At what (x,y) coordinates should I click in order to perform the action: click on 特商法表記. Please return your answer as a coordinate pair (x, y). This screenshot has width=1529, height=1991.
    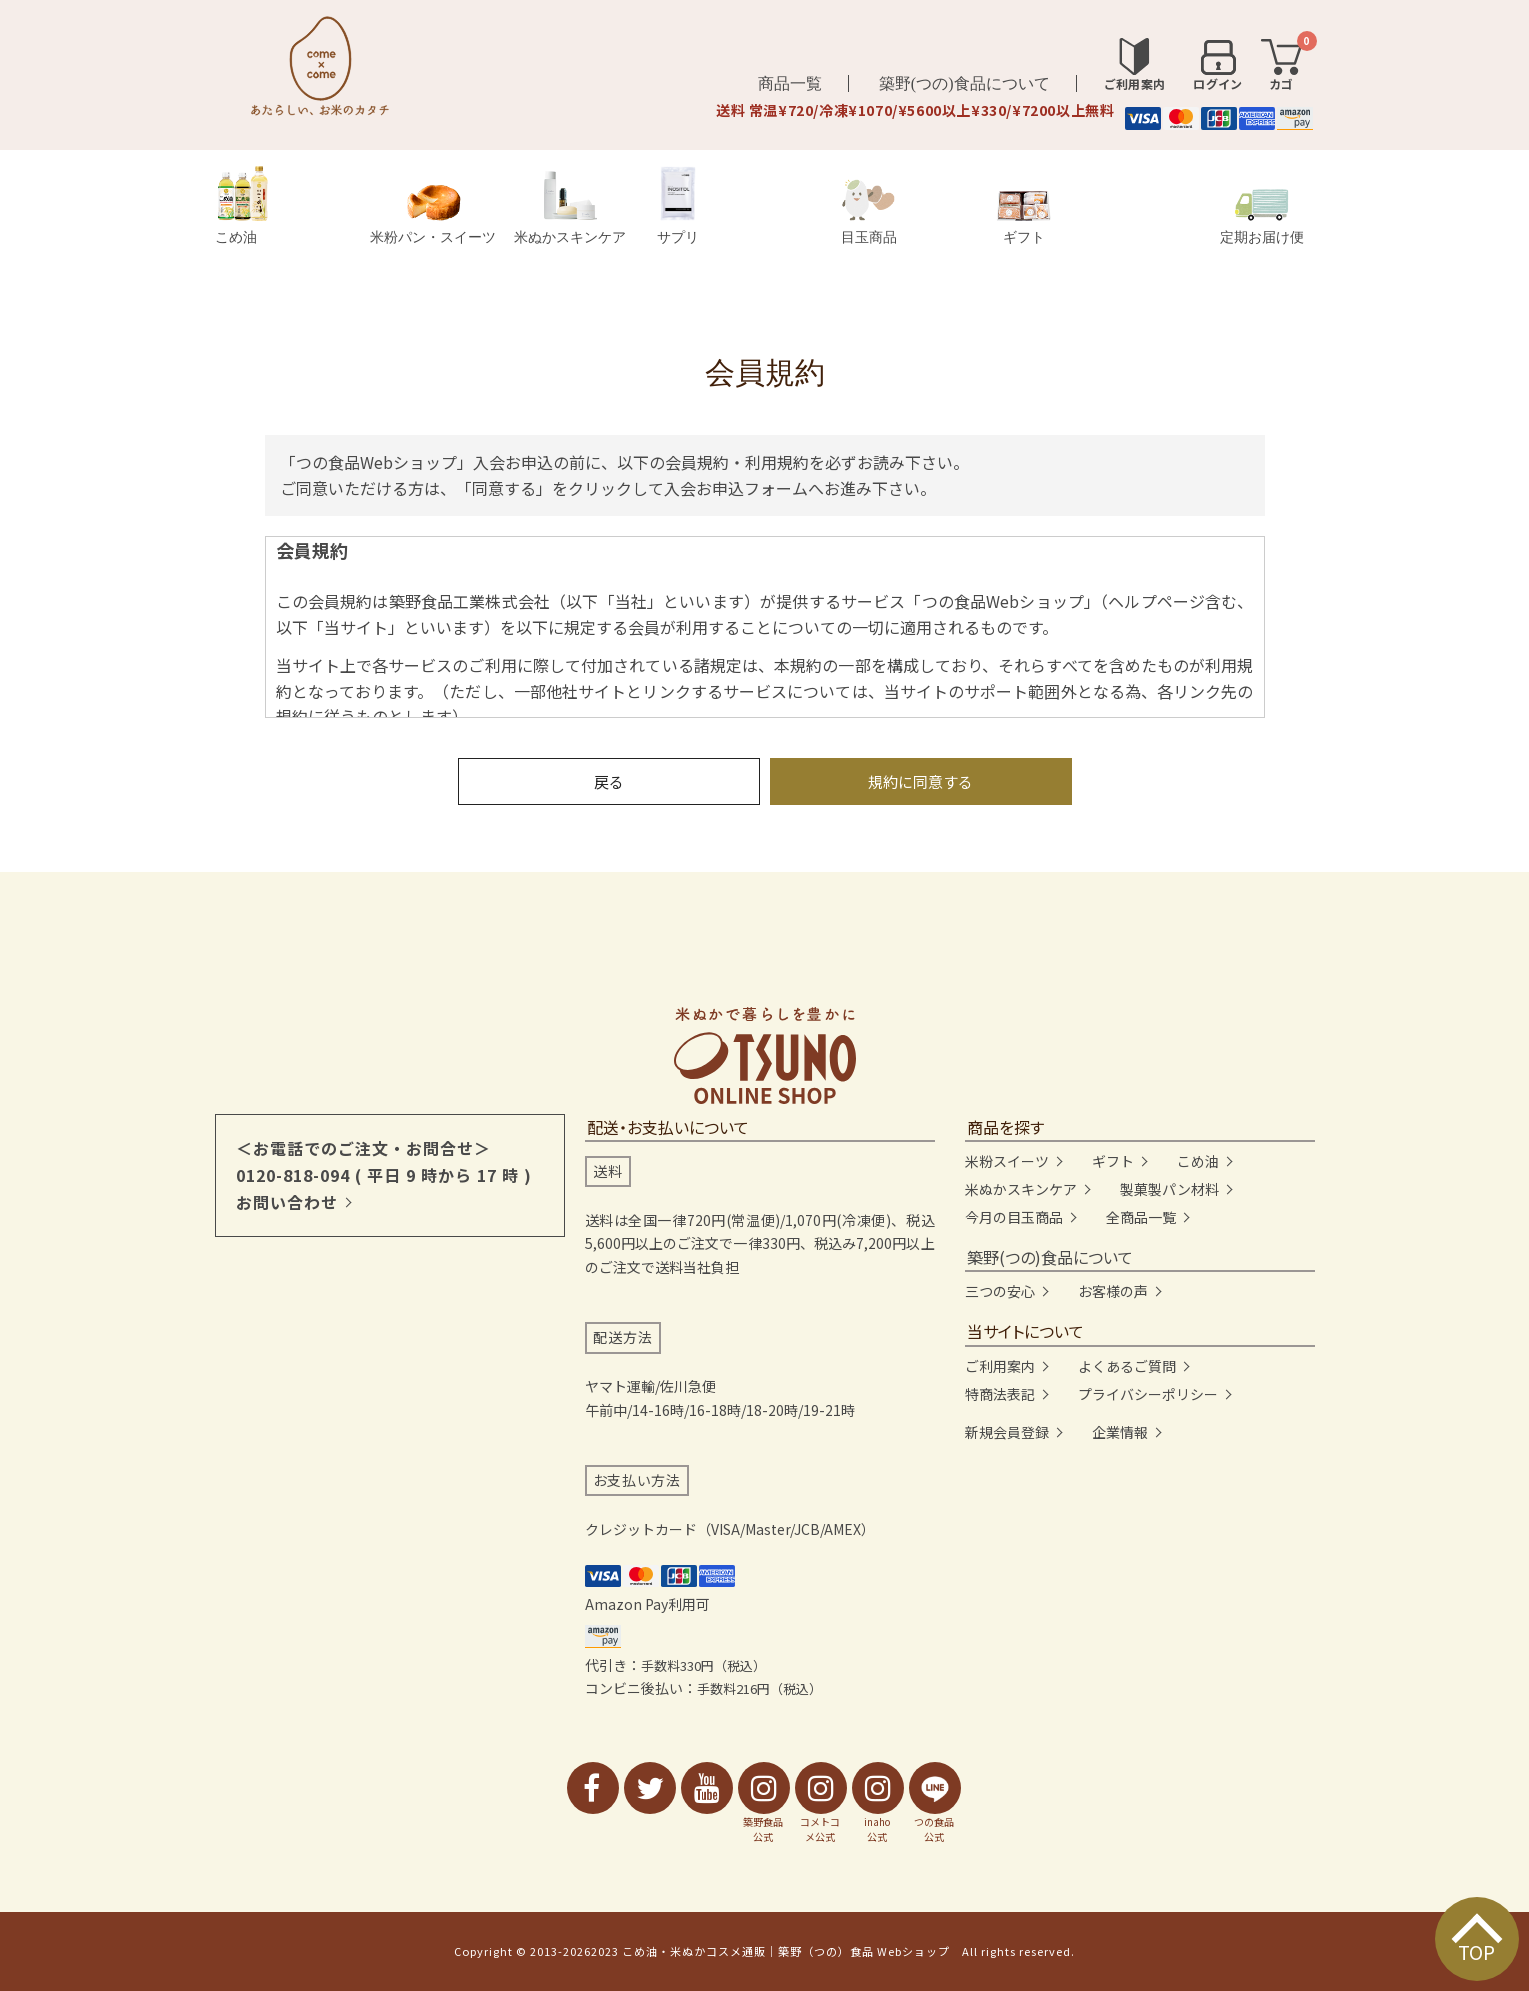
    Looking at the image, I should click on (1000, 1394).